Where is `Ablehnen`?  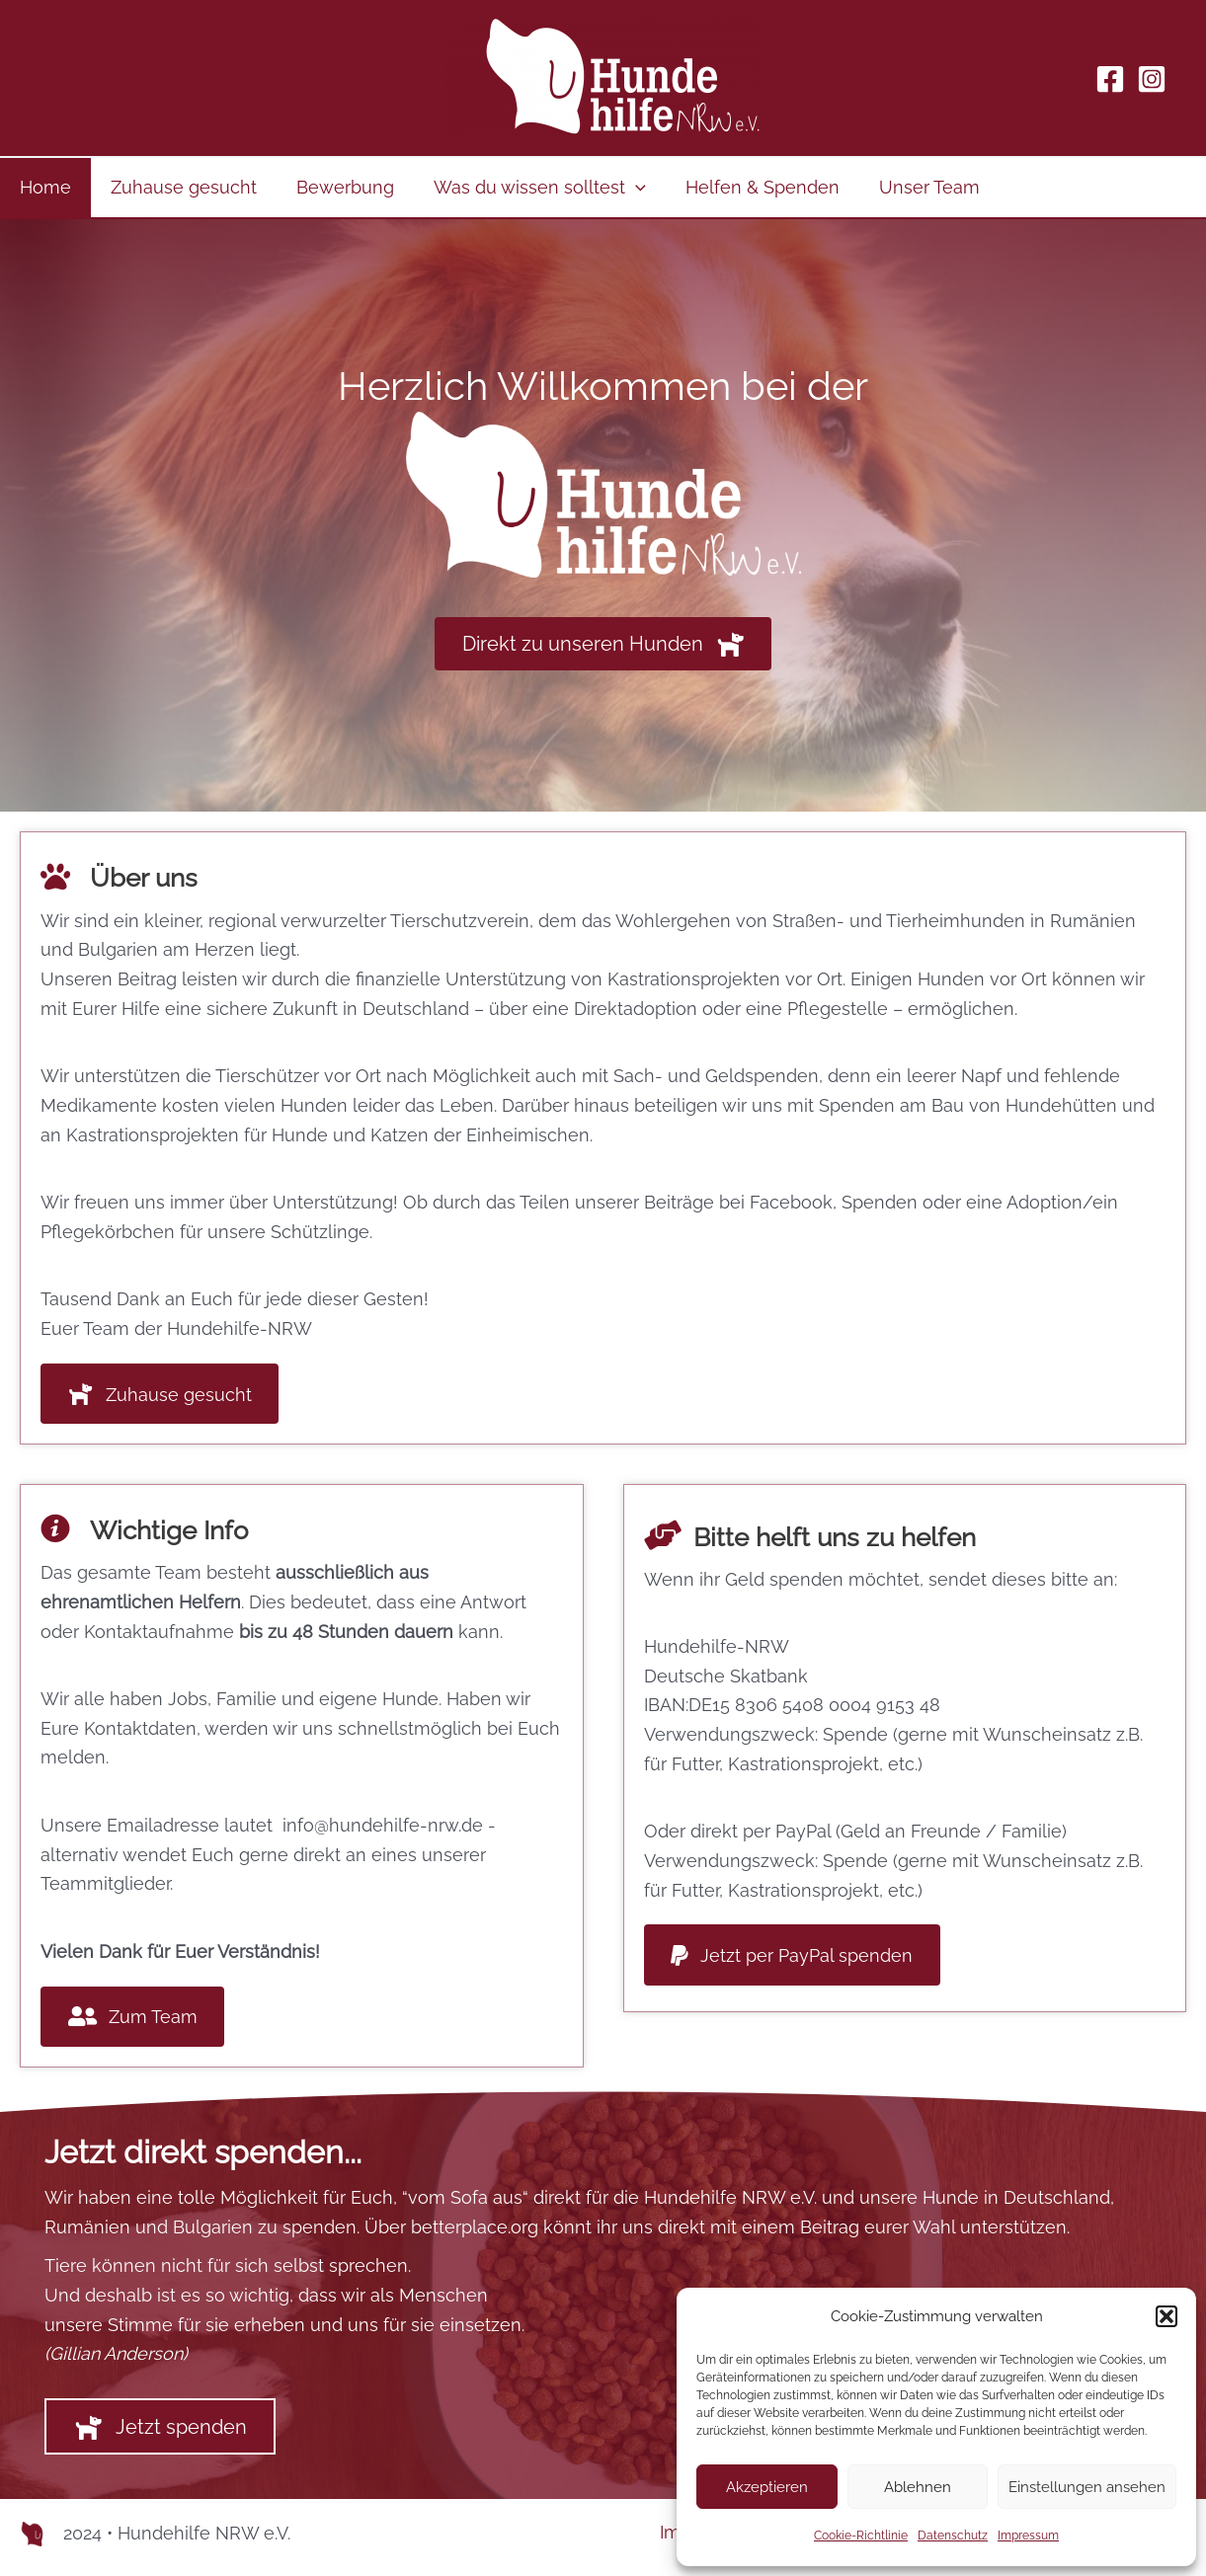 Ablehnen is located at coordinates (917, 2487).